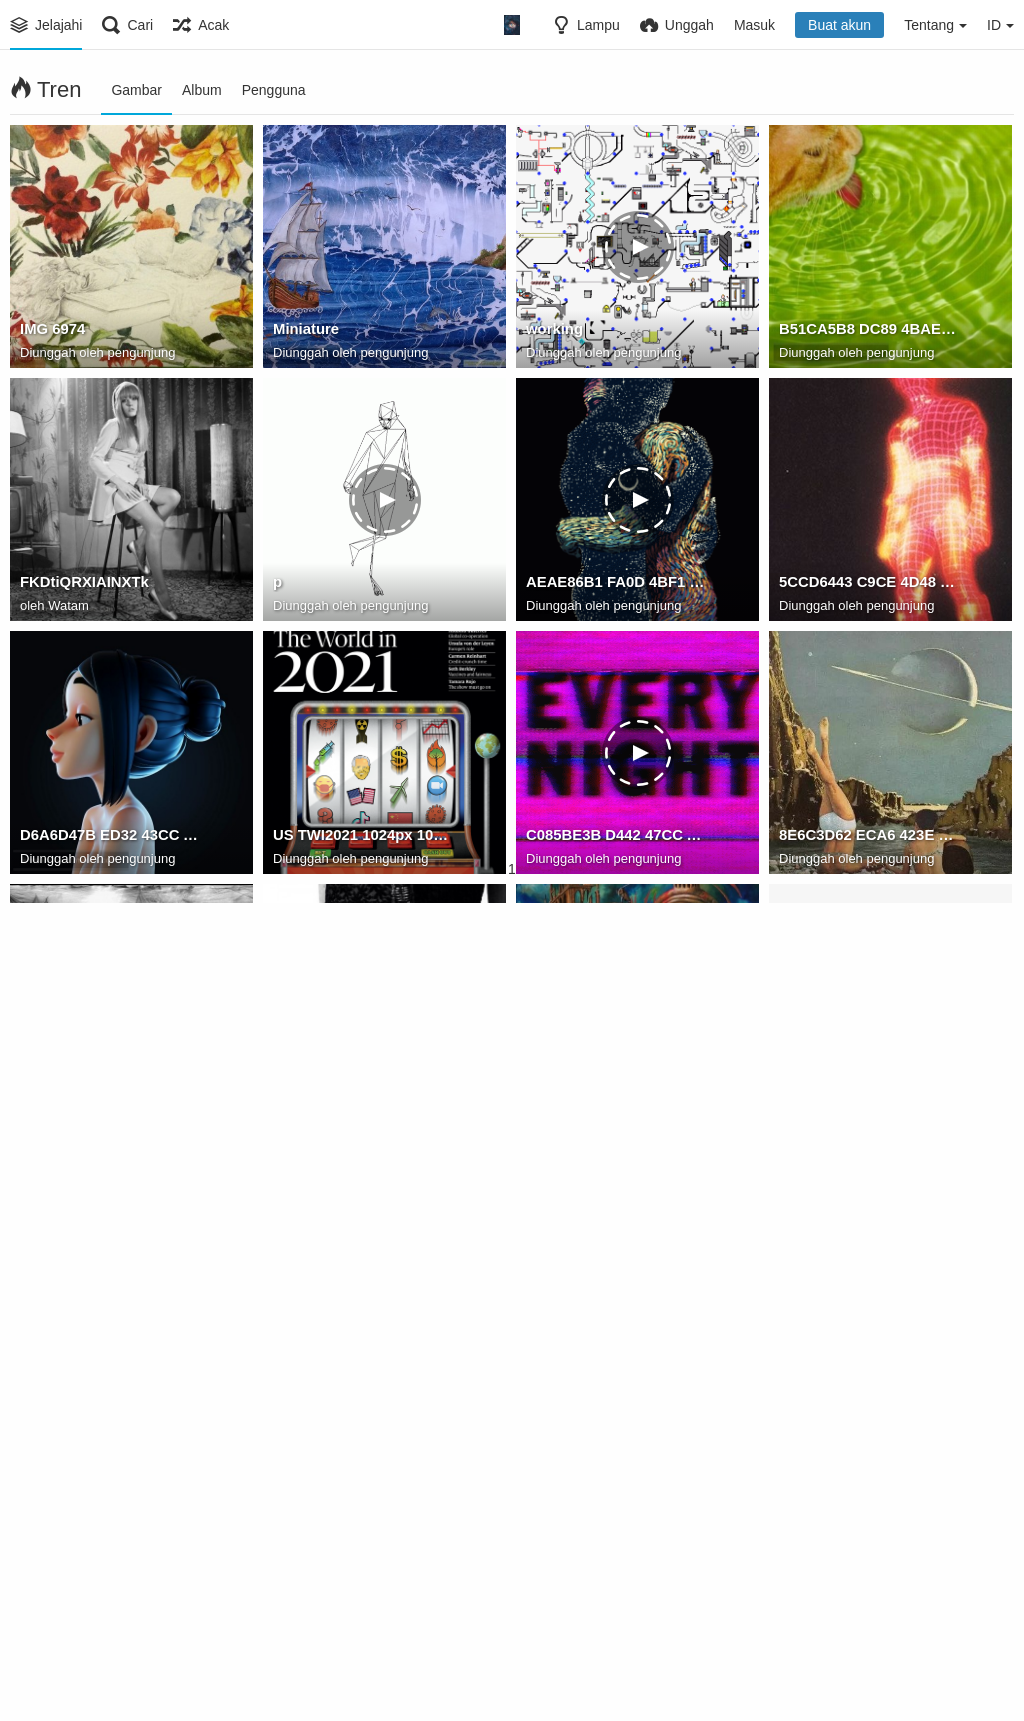 The image size is (1024, 1721). I want to click on 17A654EE 7173 46A5 B3E0 CC4F9208E46C, so click(362, 1091).